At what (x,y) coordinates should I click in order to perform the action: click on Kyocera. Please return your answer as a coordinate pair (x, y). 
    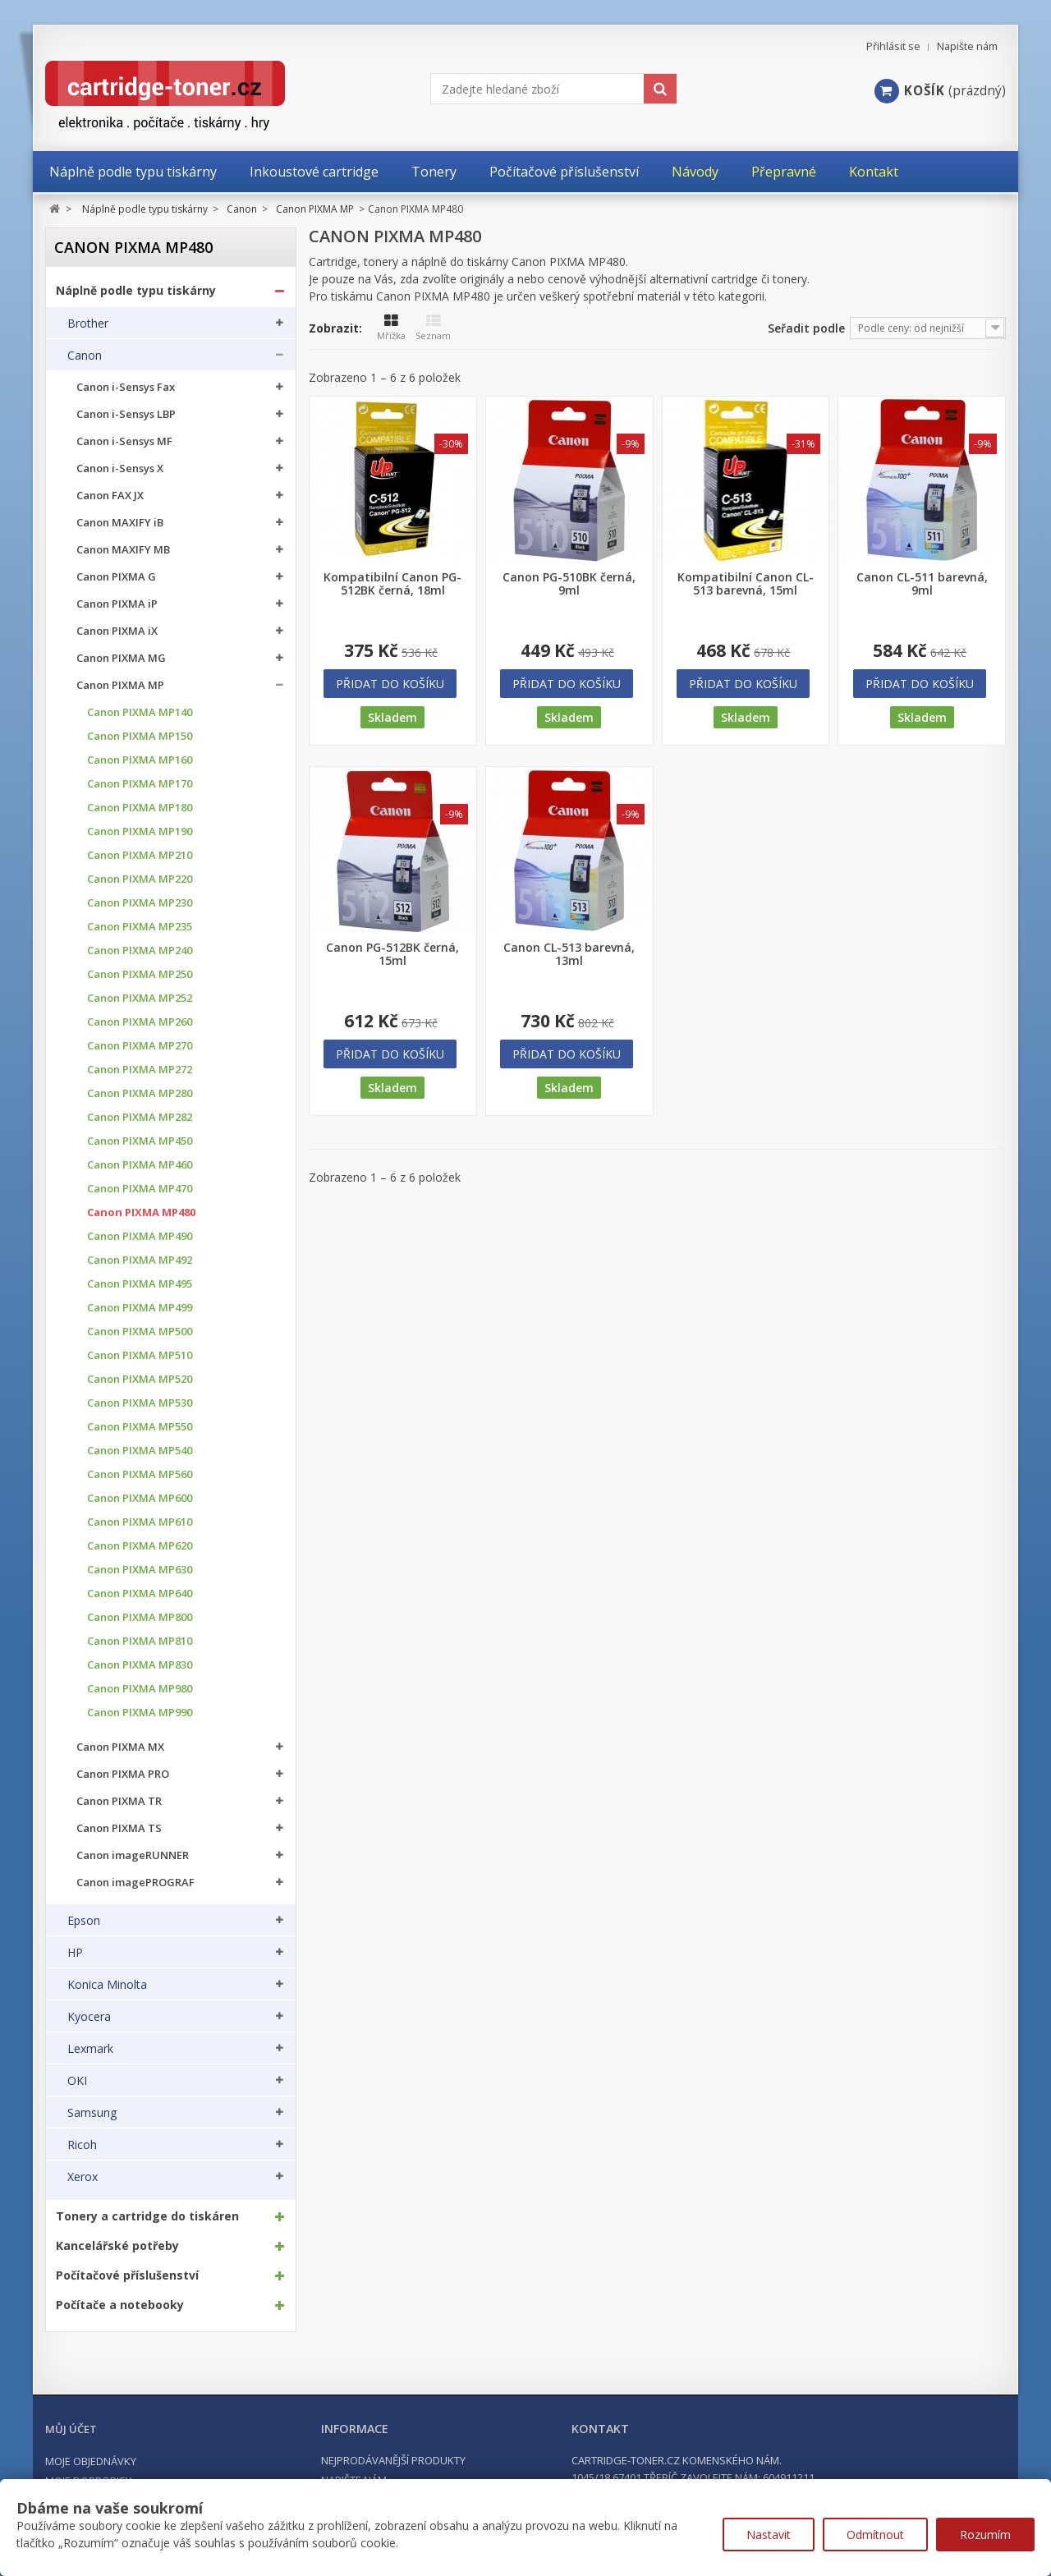
    Looking at the image, I should click on (89, 2017).